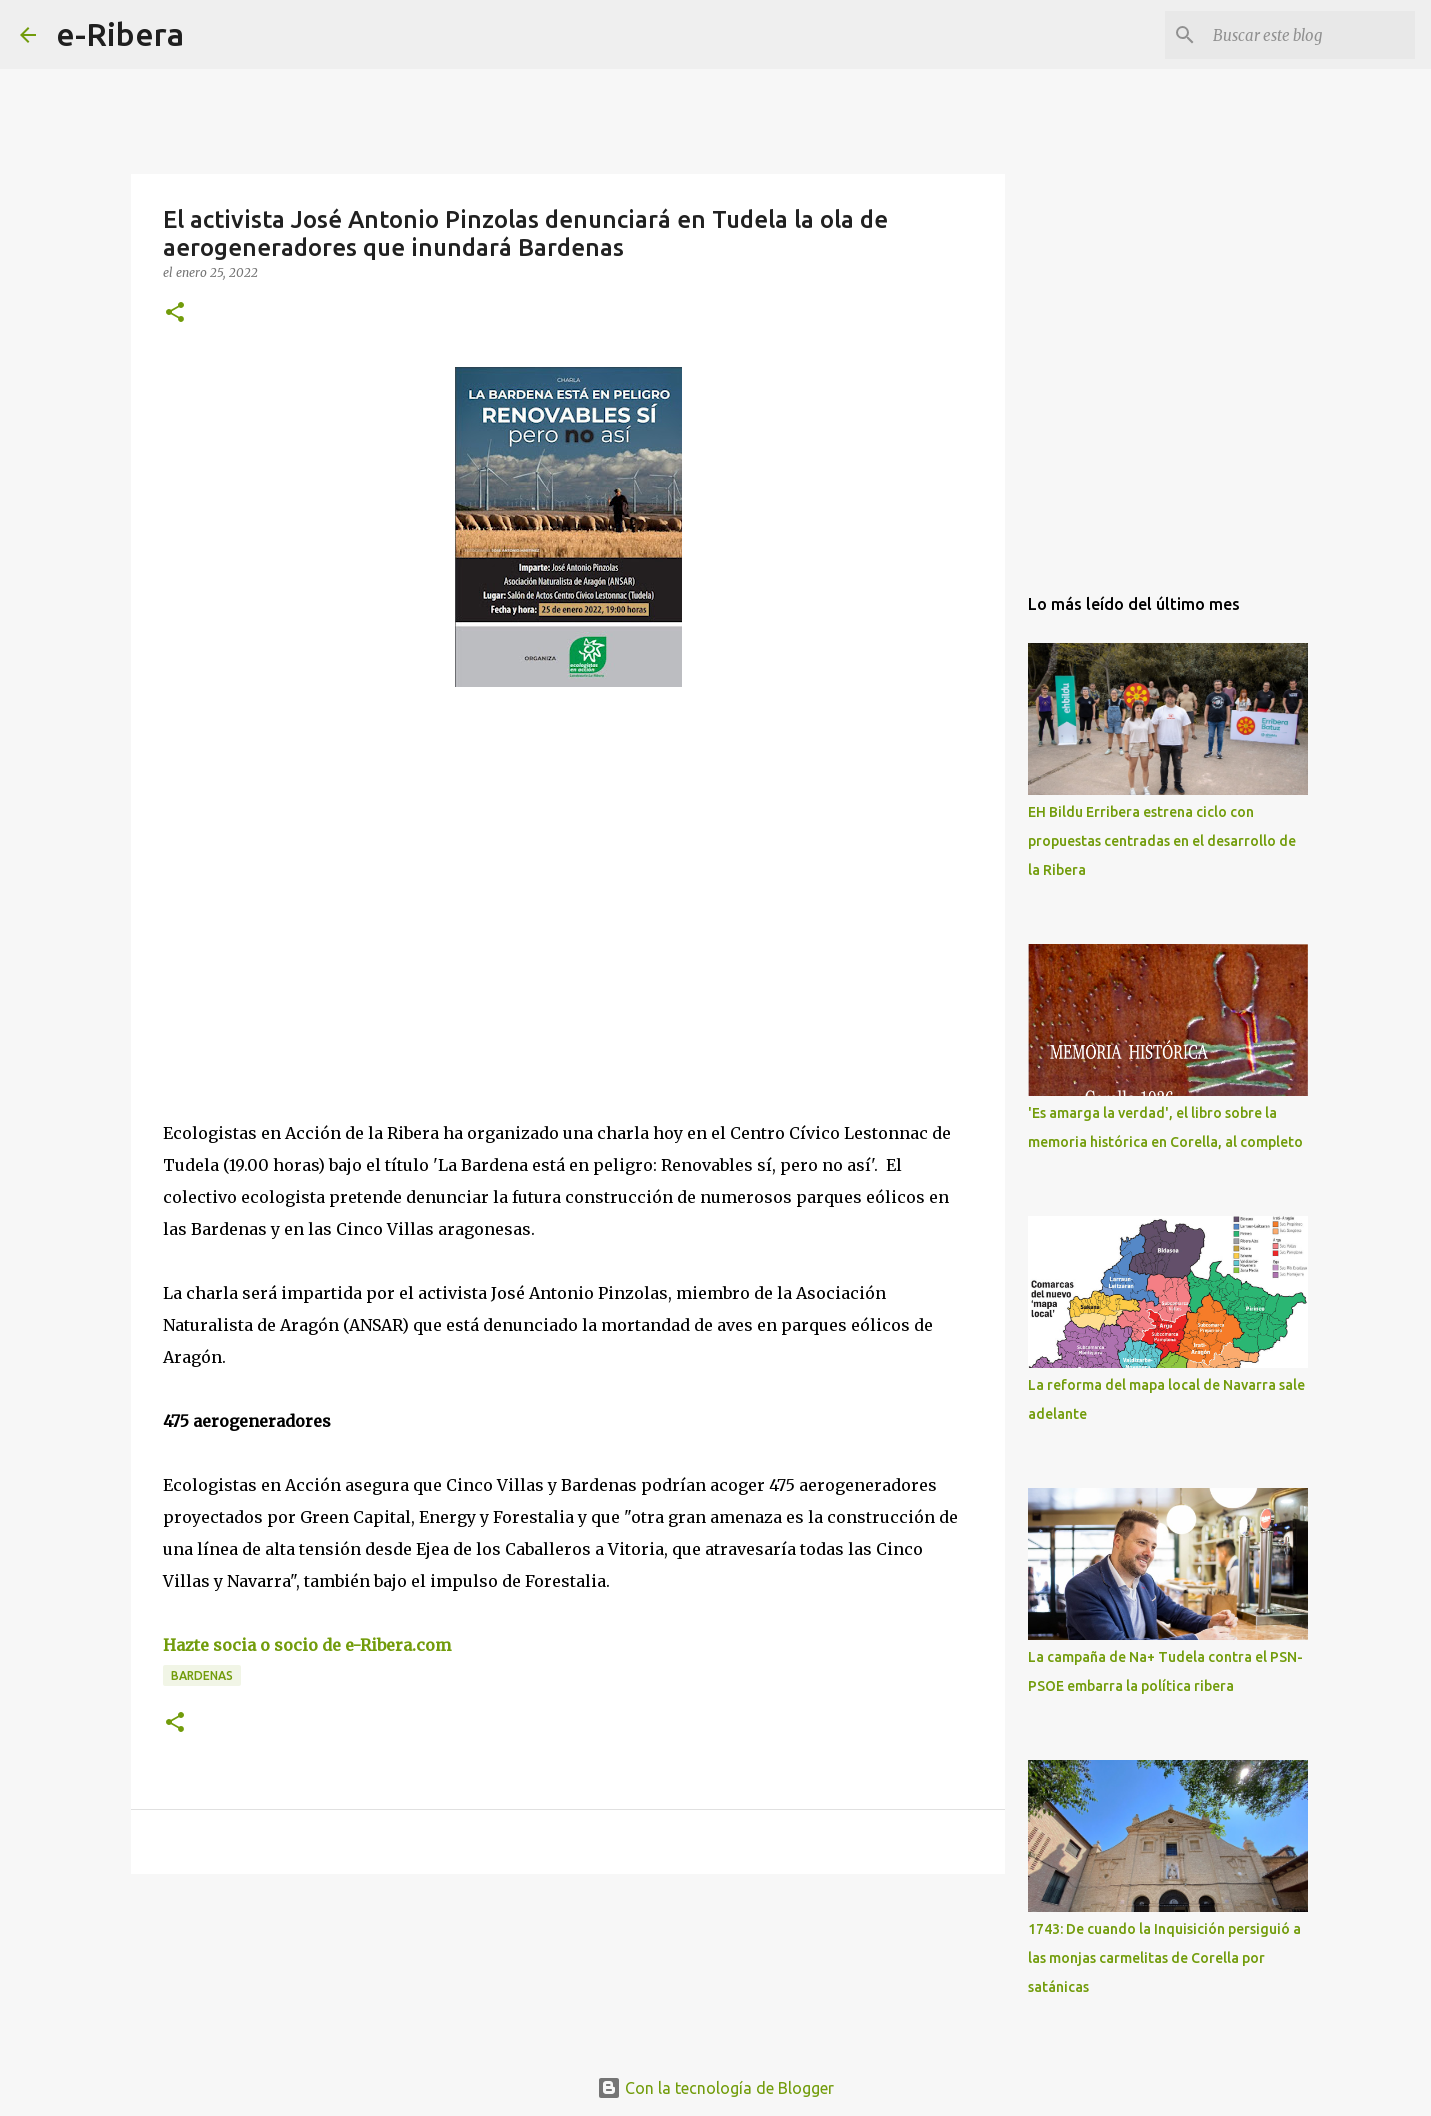 The width and height of the screenshot is (1431, 2116). Describe the element at coordinates (1164, 1958) in the screenshot. I see `1743: De cuando la Inquisición persiguió a las monjas carmelitas de Corella por satánicas` at that location.